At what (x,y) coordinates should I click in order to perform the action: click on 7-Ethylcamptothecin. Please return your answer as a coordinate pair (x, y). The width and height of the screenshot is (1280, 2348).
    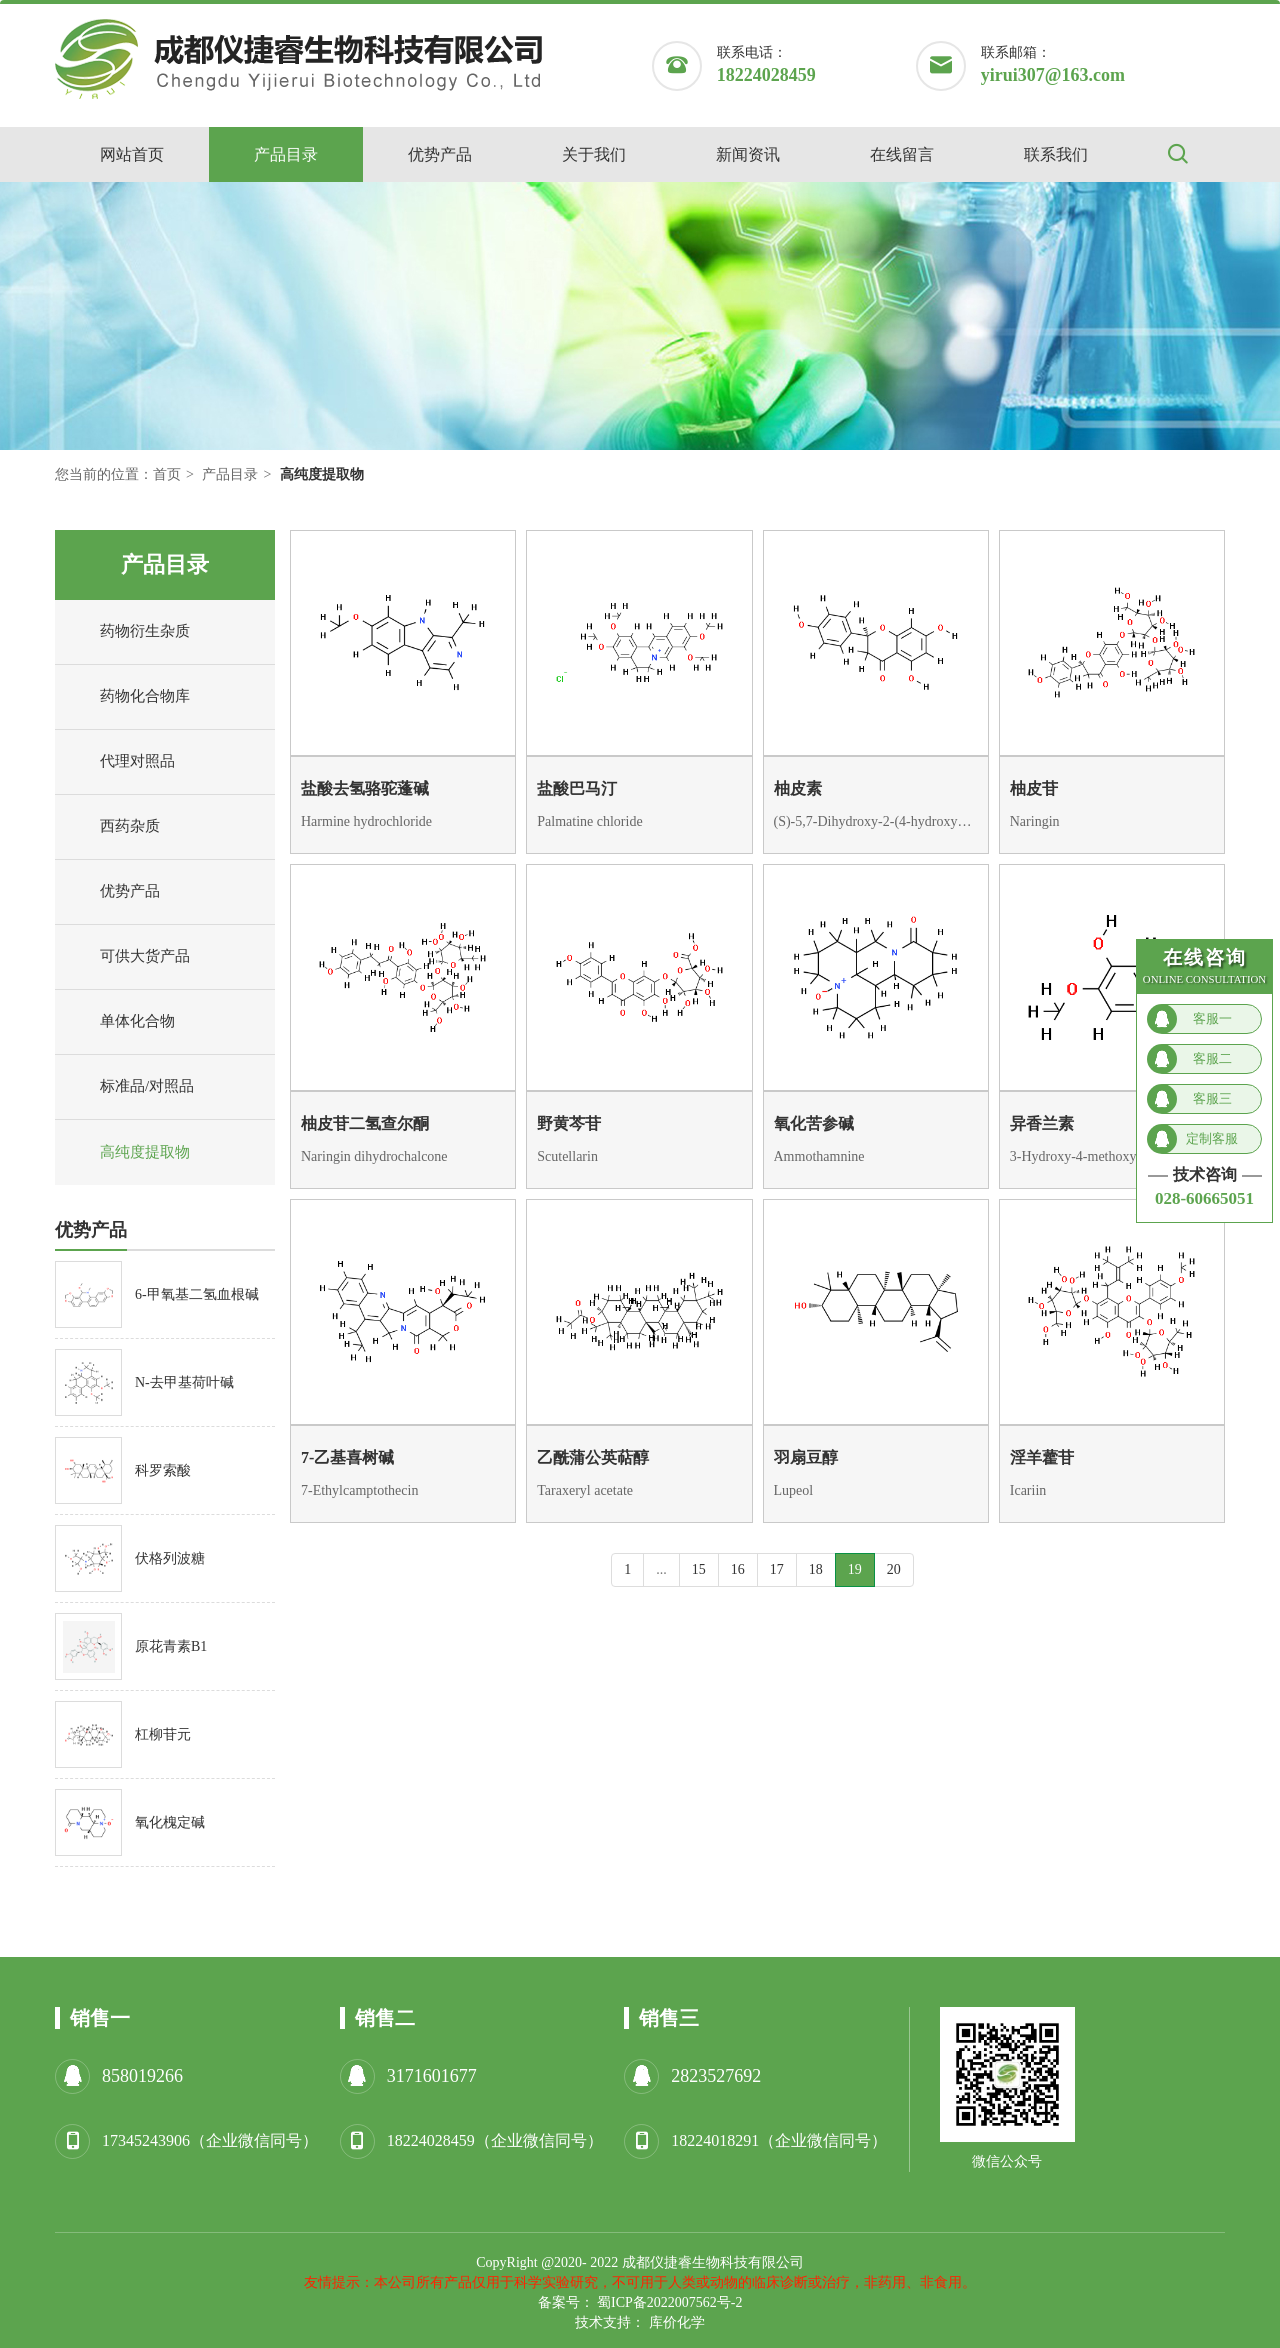
    Looking at the image, I should click on (359, 1490).